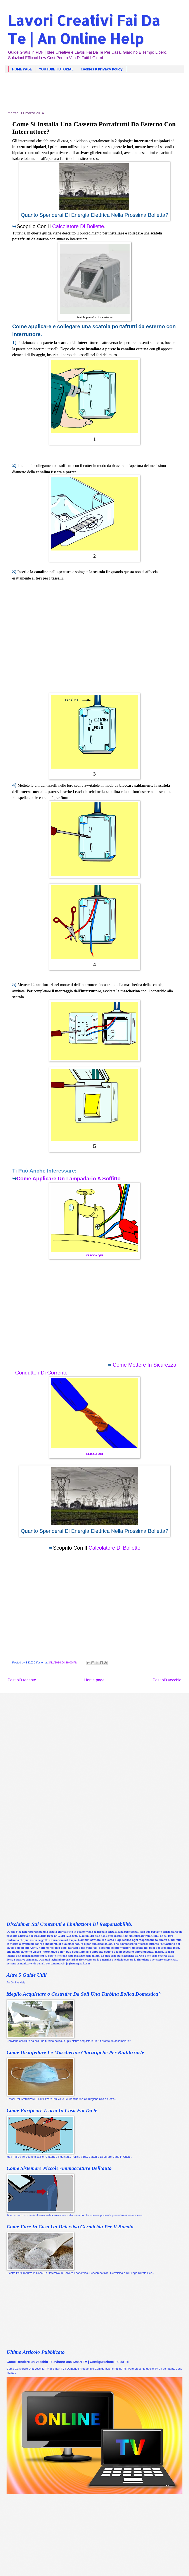  I want to click on Come Applicare Un Lampadario A Soffitto, so click(69, 1178).